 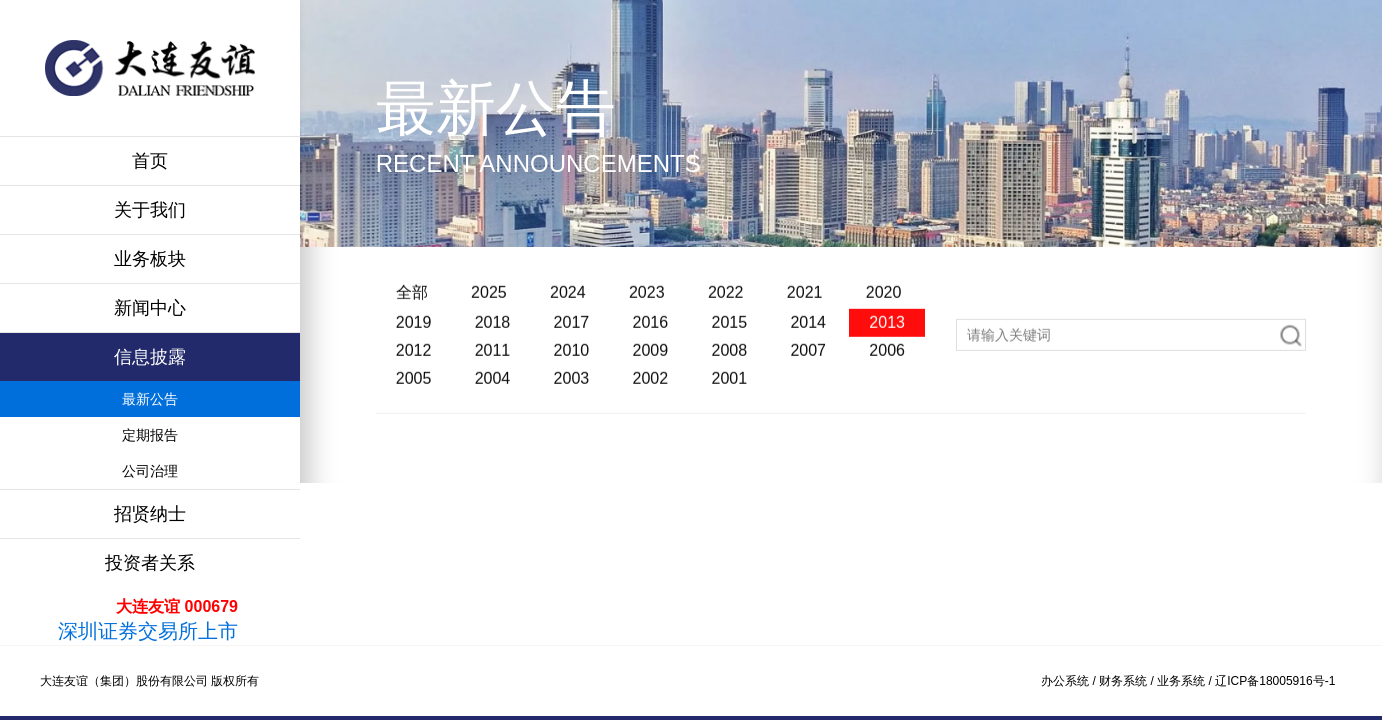 I want to click on 2006, so click(x=887, y=359).